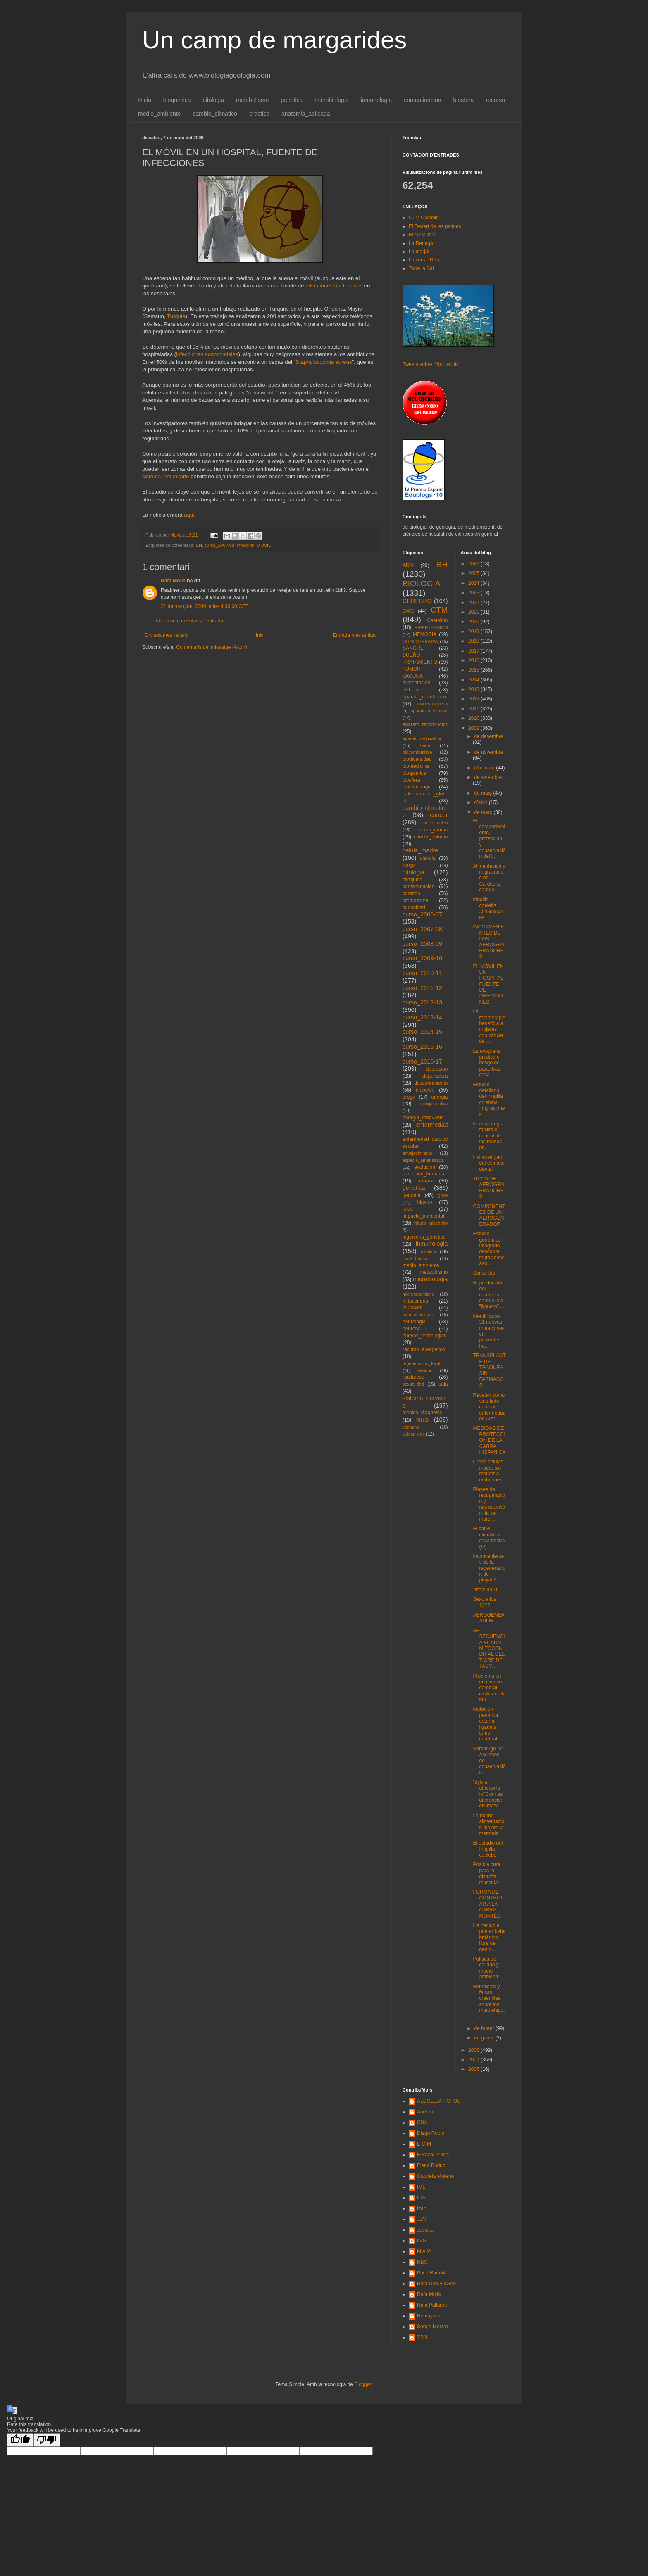 The height and width of the screenshot is (2576, 648). I want to click on evolucion, so click(424, 1167).